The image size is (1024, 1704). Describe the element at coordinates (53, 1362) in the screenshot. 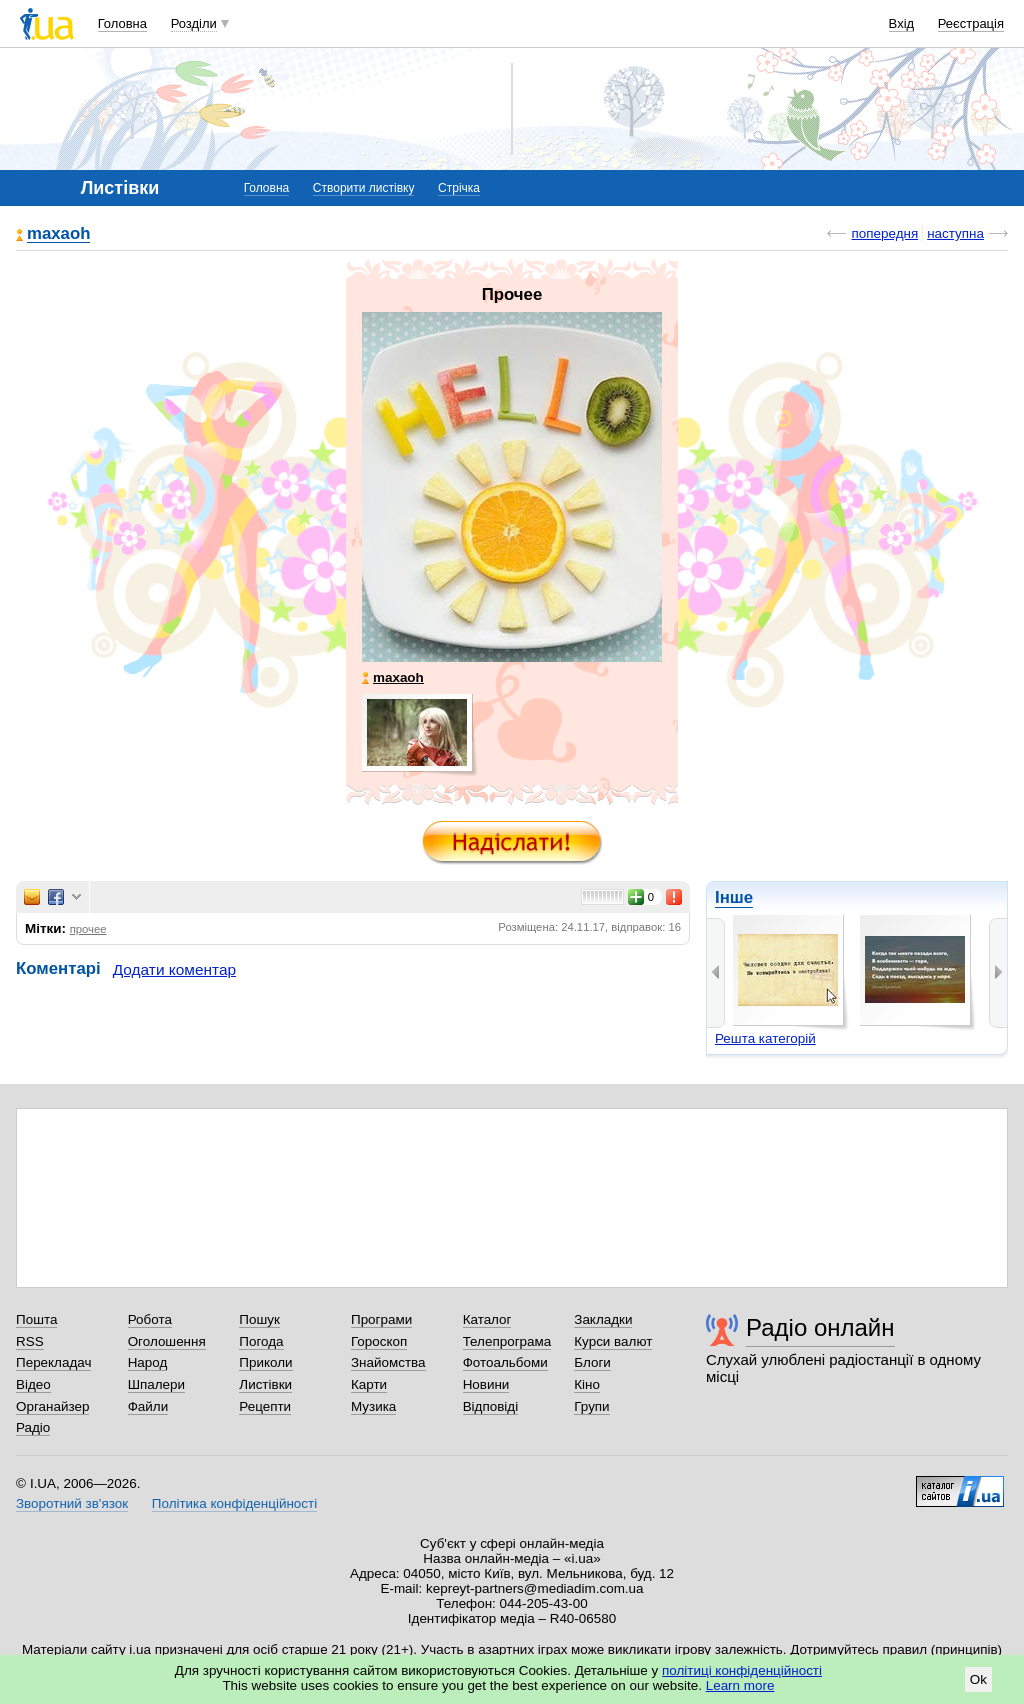

I see `Перекладач` at that location.